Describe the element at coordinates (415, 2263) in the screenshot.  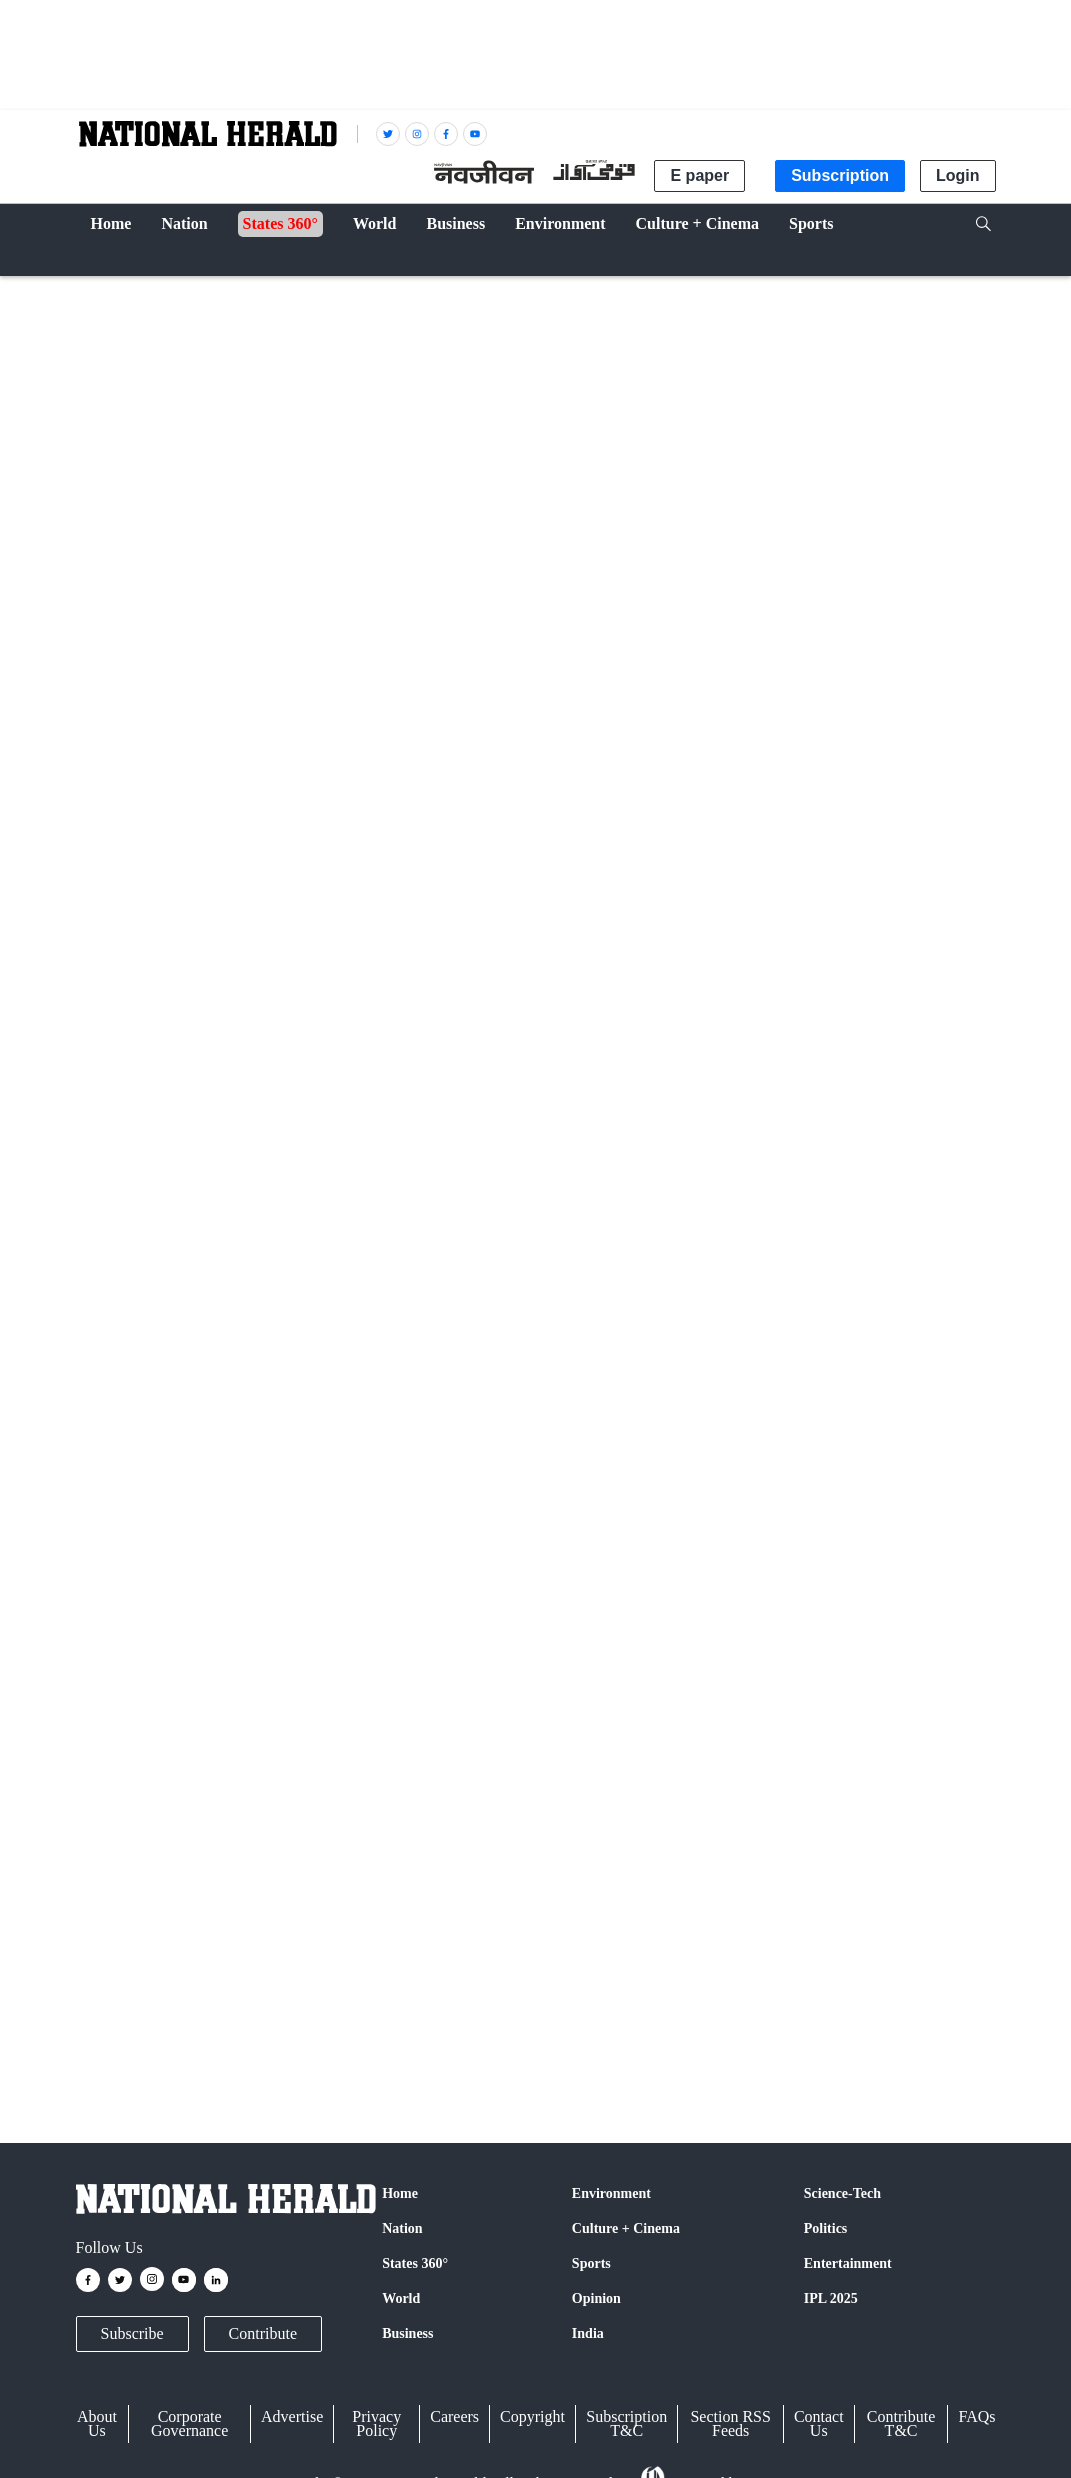
I see `States 360°` at that location.